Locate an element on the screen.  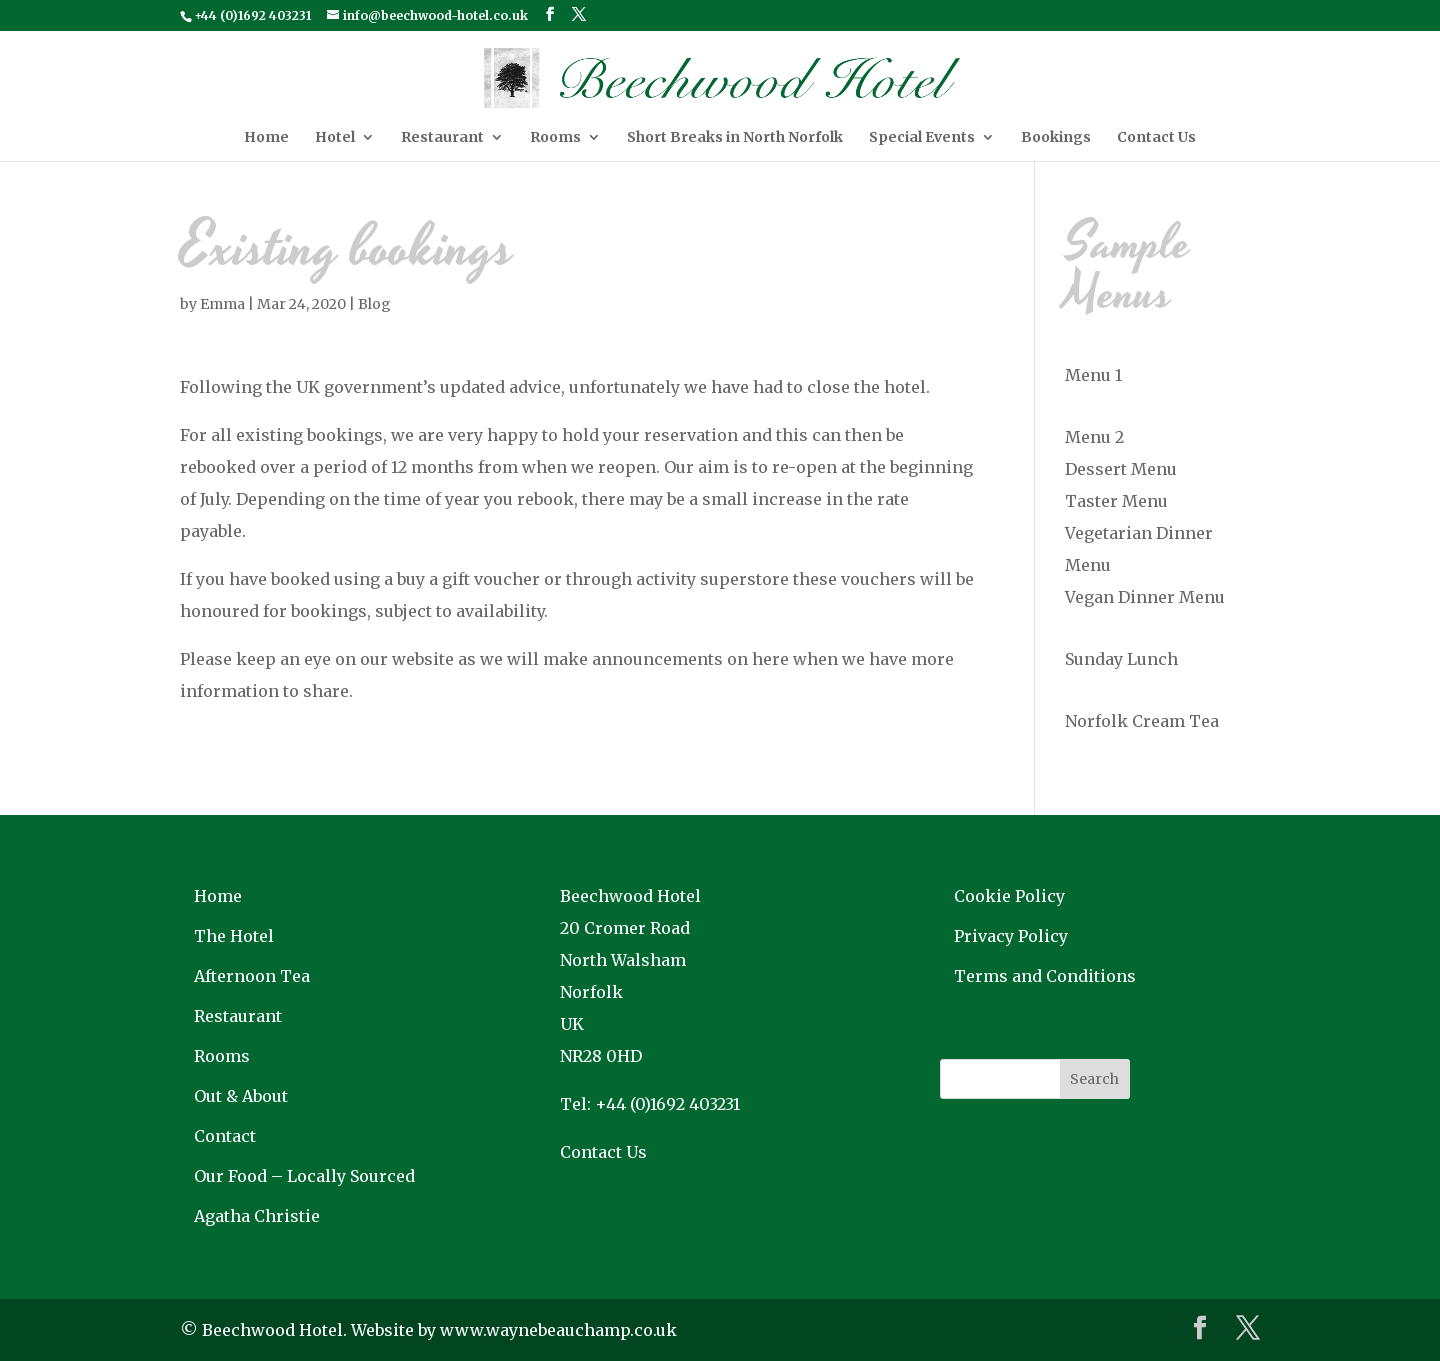
Menu 1 is located at coordinates (1093, 375).